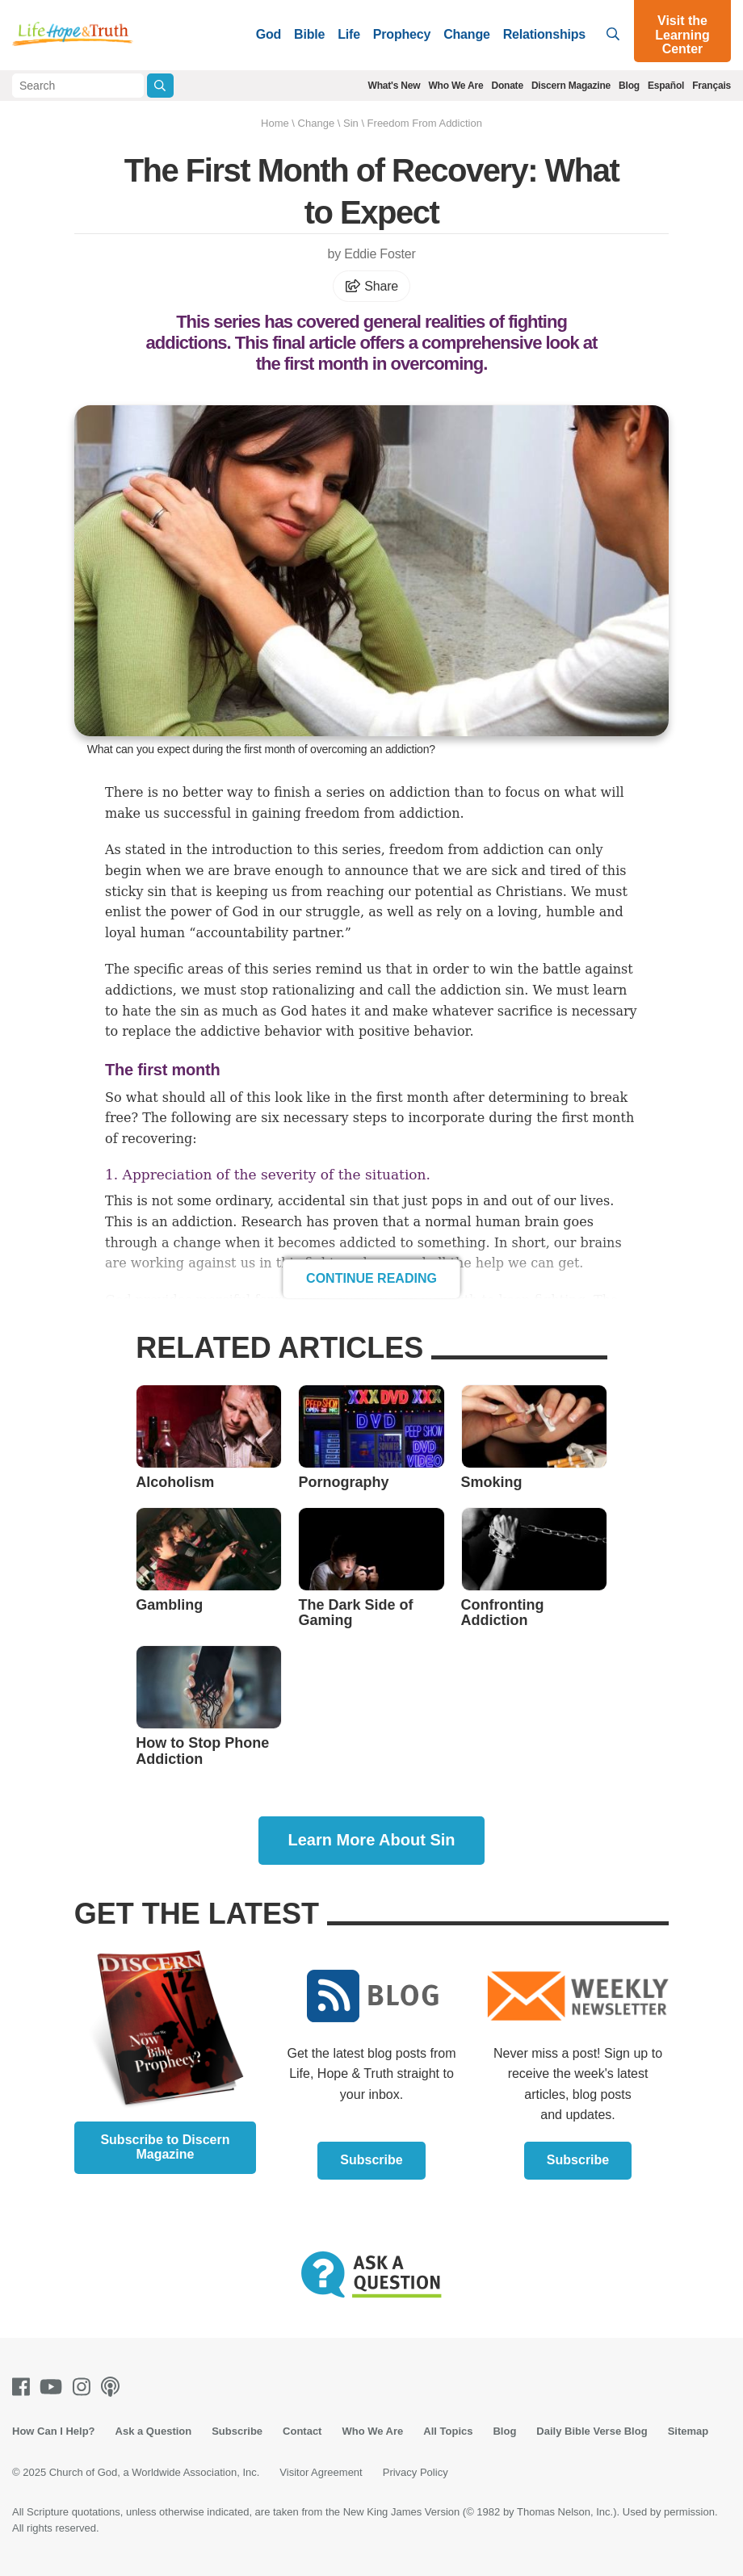 The image size is (743, 2576). What do you see at coordinates (371, 286) in the screenshot?
I see `Share` at bounding box center [371, 286].